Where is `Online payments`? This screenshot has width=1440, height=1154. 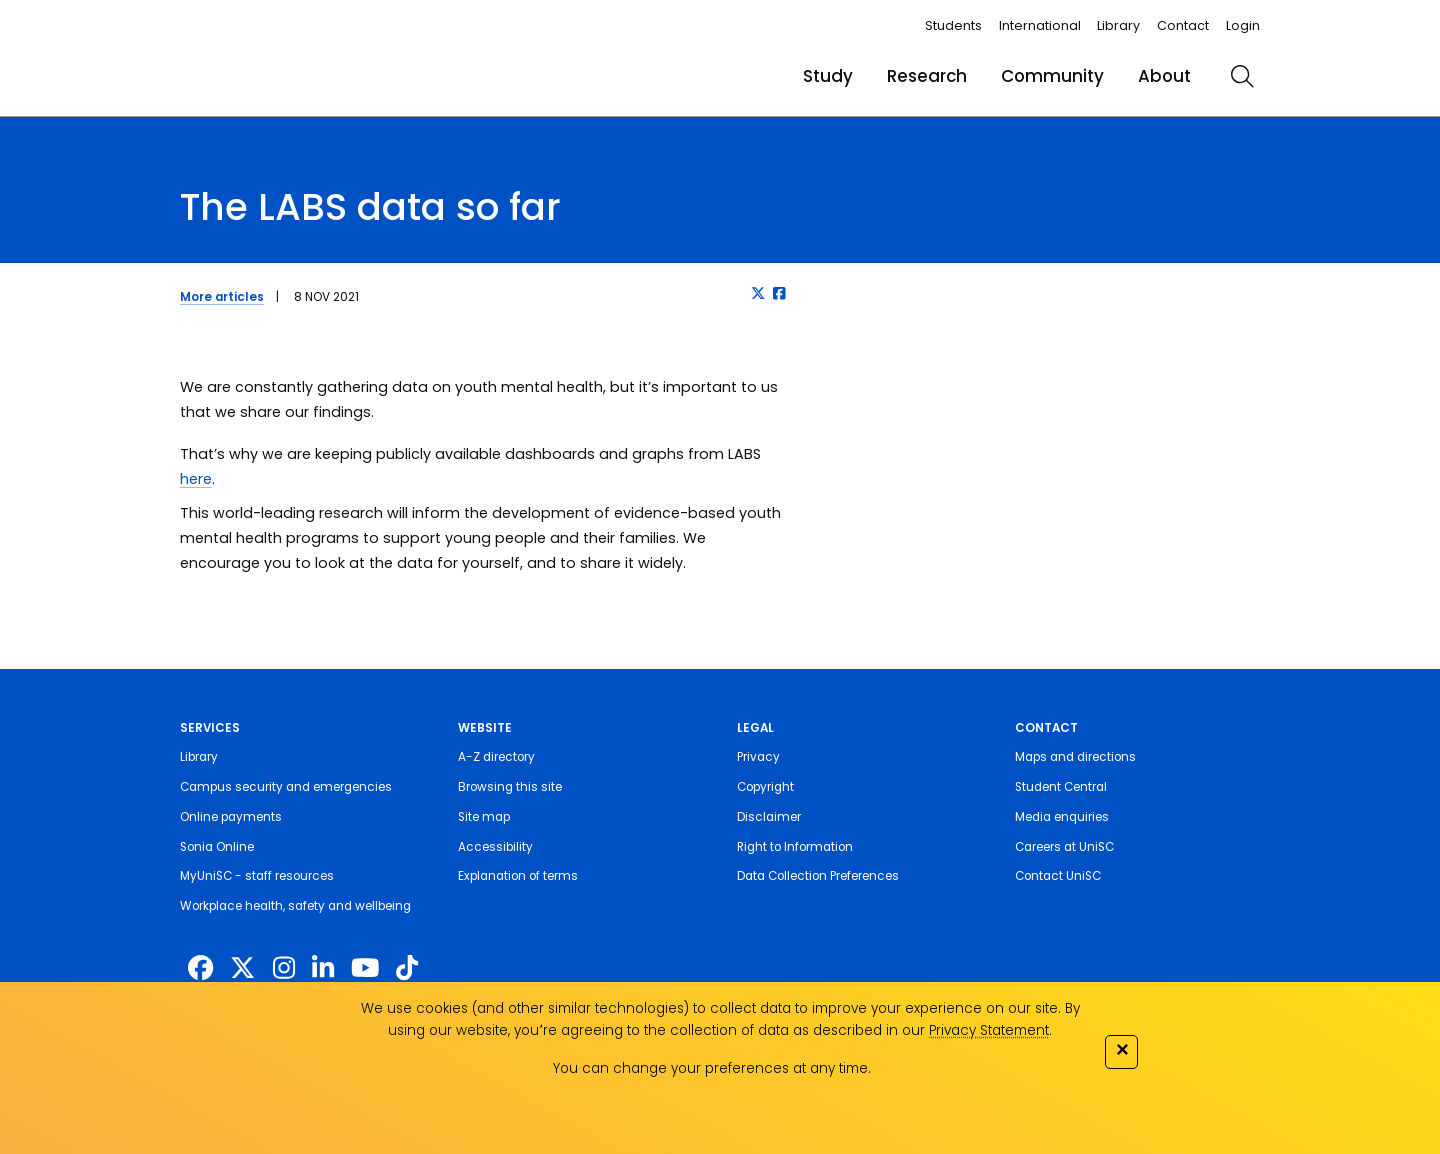 Online payments is located at coordinates (231, 817).